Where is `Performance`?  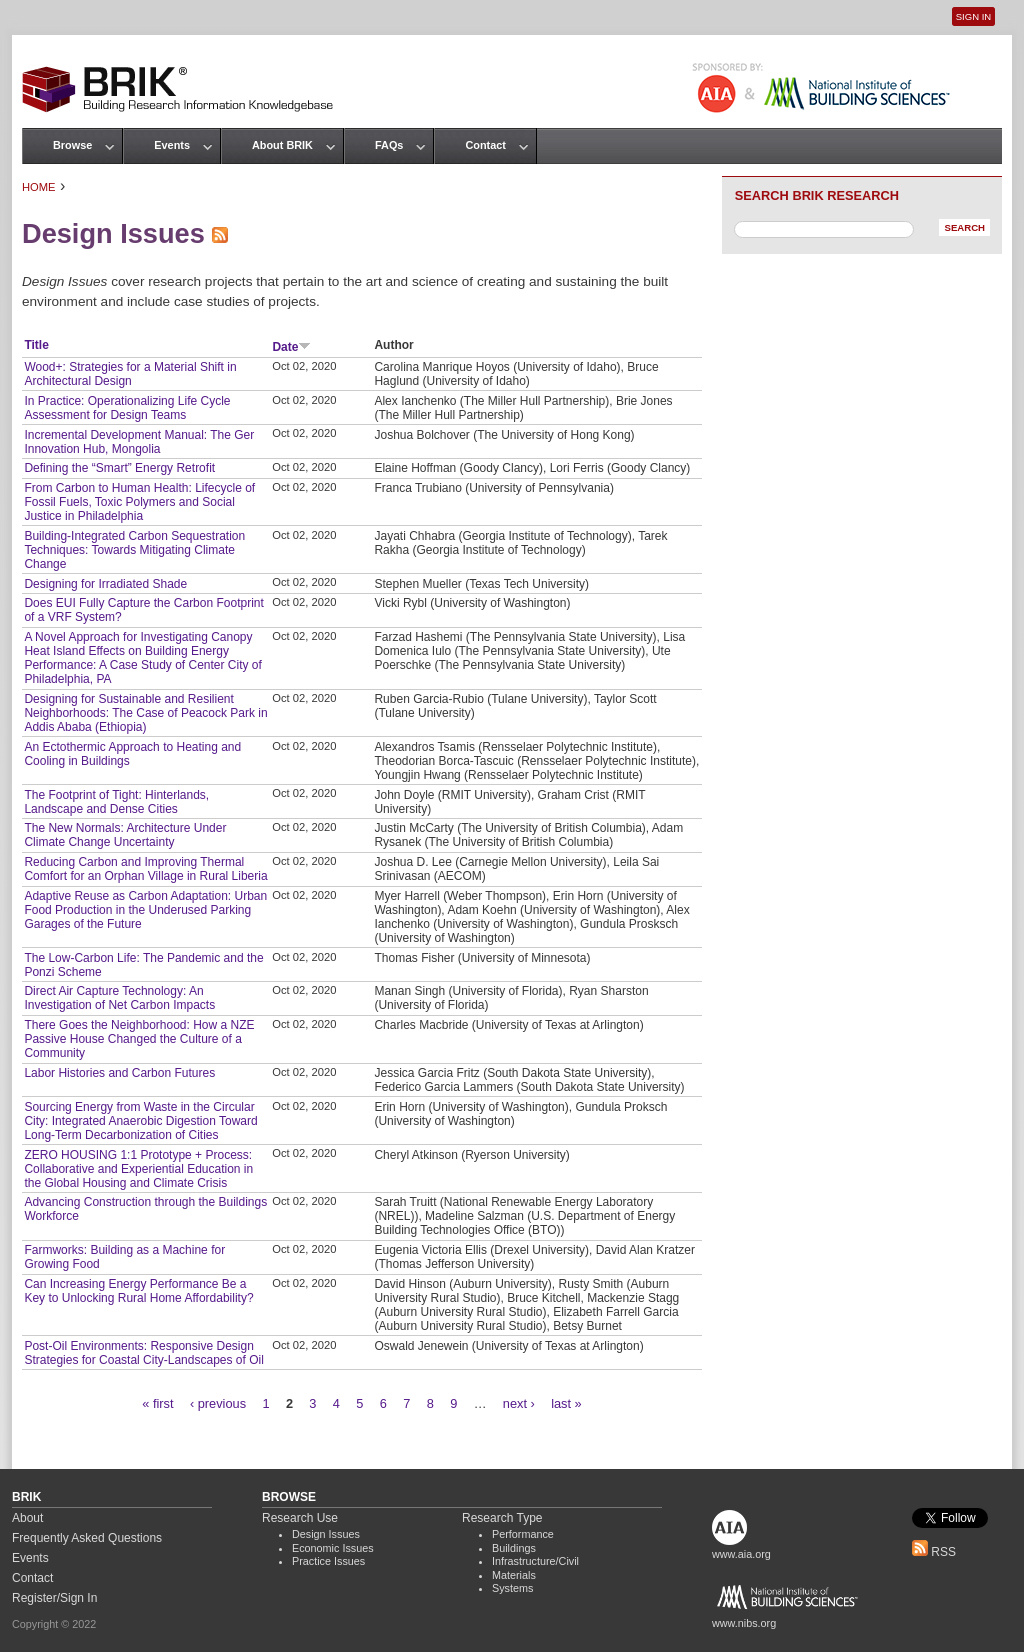
Performance is located at coordinates (523, 1534).